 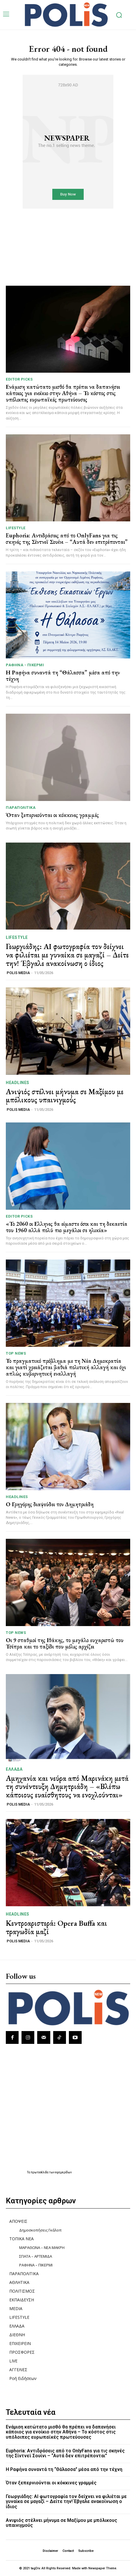 What do you see at coordinates (67, 954) in the screenshot?
I see `Γεωργιάδης: AI φωτογραφία τον δείχνει να φιλιέται με γυναίκα σε μαγαζί – Δείτε την! Έβγαλε ανακοίνωση ο ίδιος` at bounding box center [67, 954].